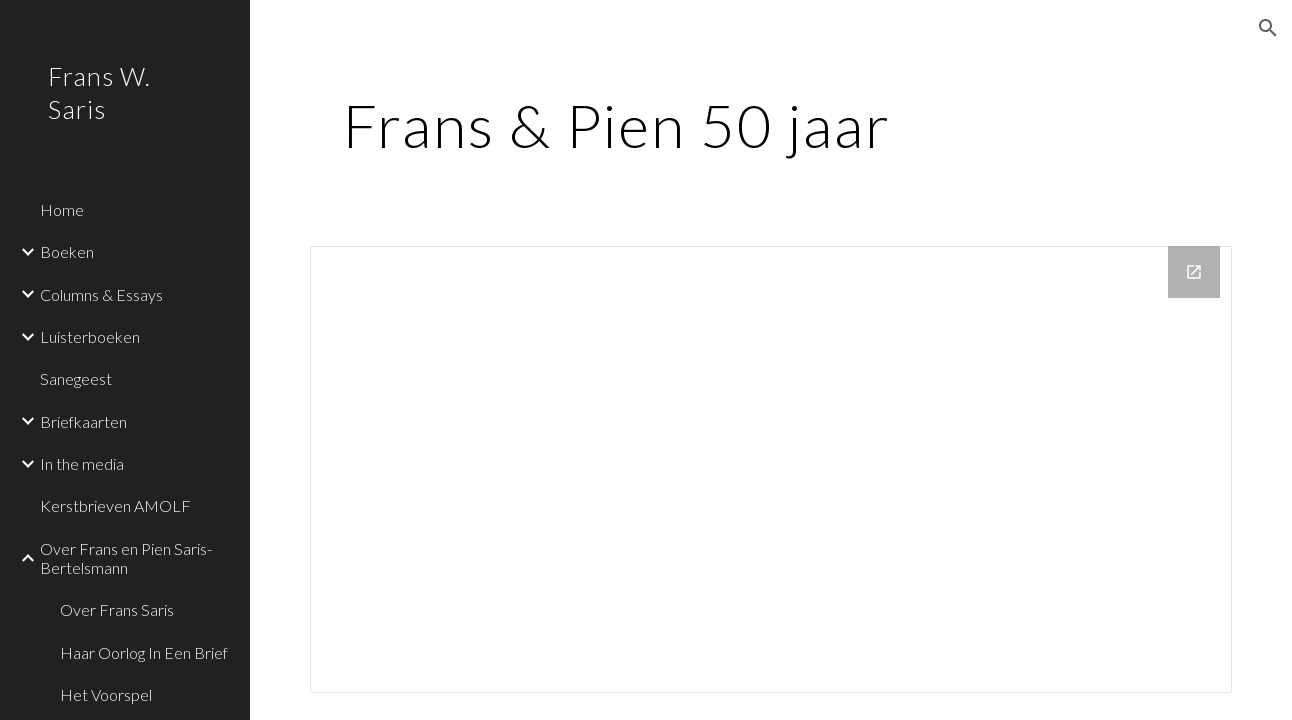 Image resolution: width=1292 pixels, height=720 pixels. Describe the element at coordinates (90, 336) in the screenshot. I see `Luisterboeken [link]` at that location.